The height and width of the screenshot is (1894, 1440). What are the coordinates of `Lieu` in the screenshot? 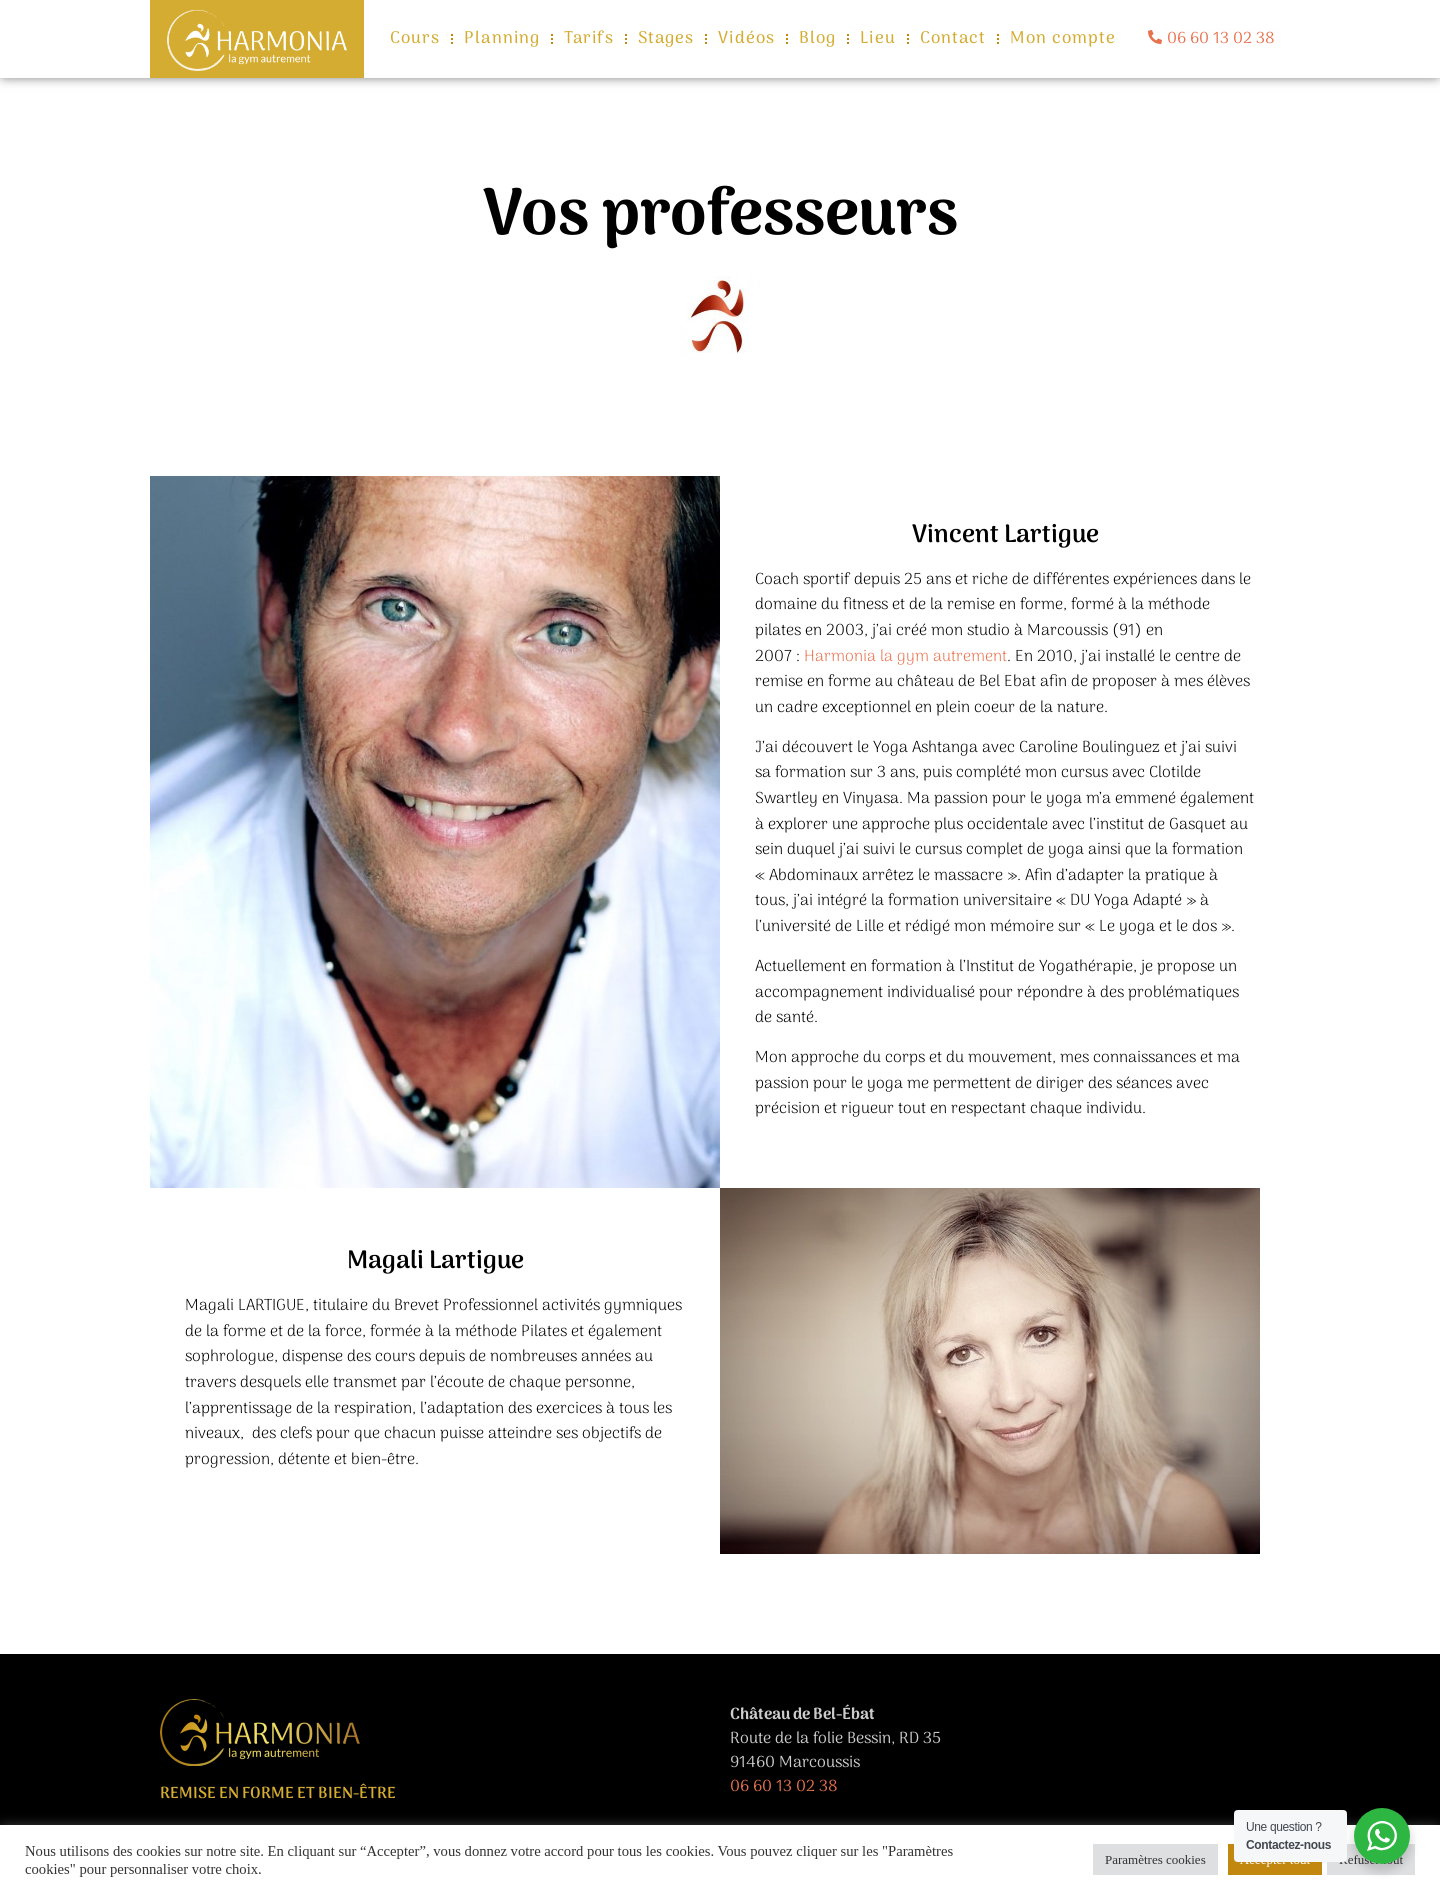 It's located at (877, 39).